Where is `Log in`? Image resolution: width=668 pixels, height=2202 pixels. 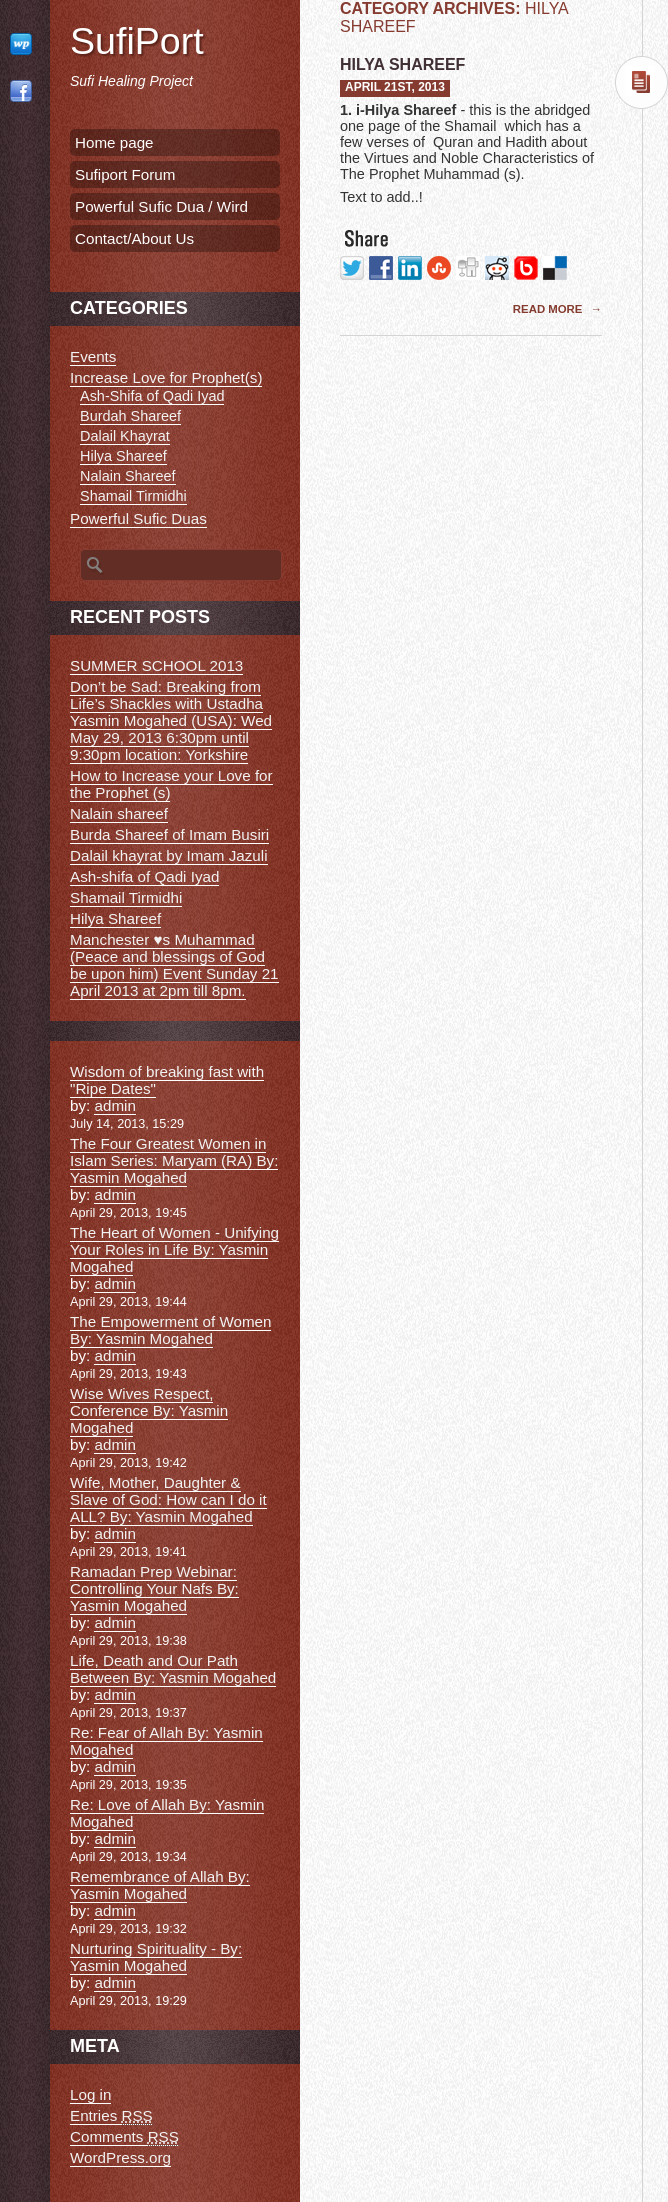
Log in is located at coordinates (90, 2094).